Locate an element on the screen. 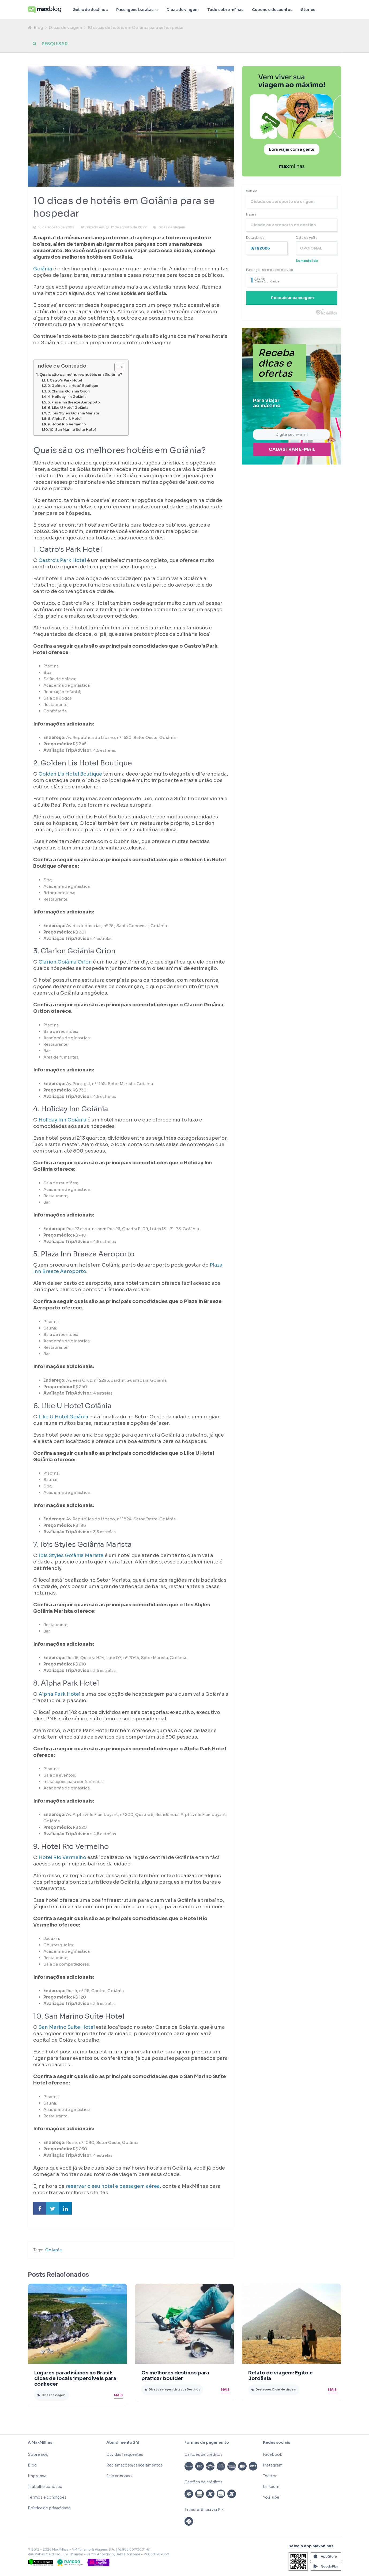  5. Plaza Inn Breeze Aeroporto is located at coordinates (74, 402).